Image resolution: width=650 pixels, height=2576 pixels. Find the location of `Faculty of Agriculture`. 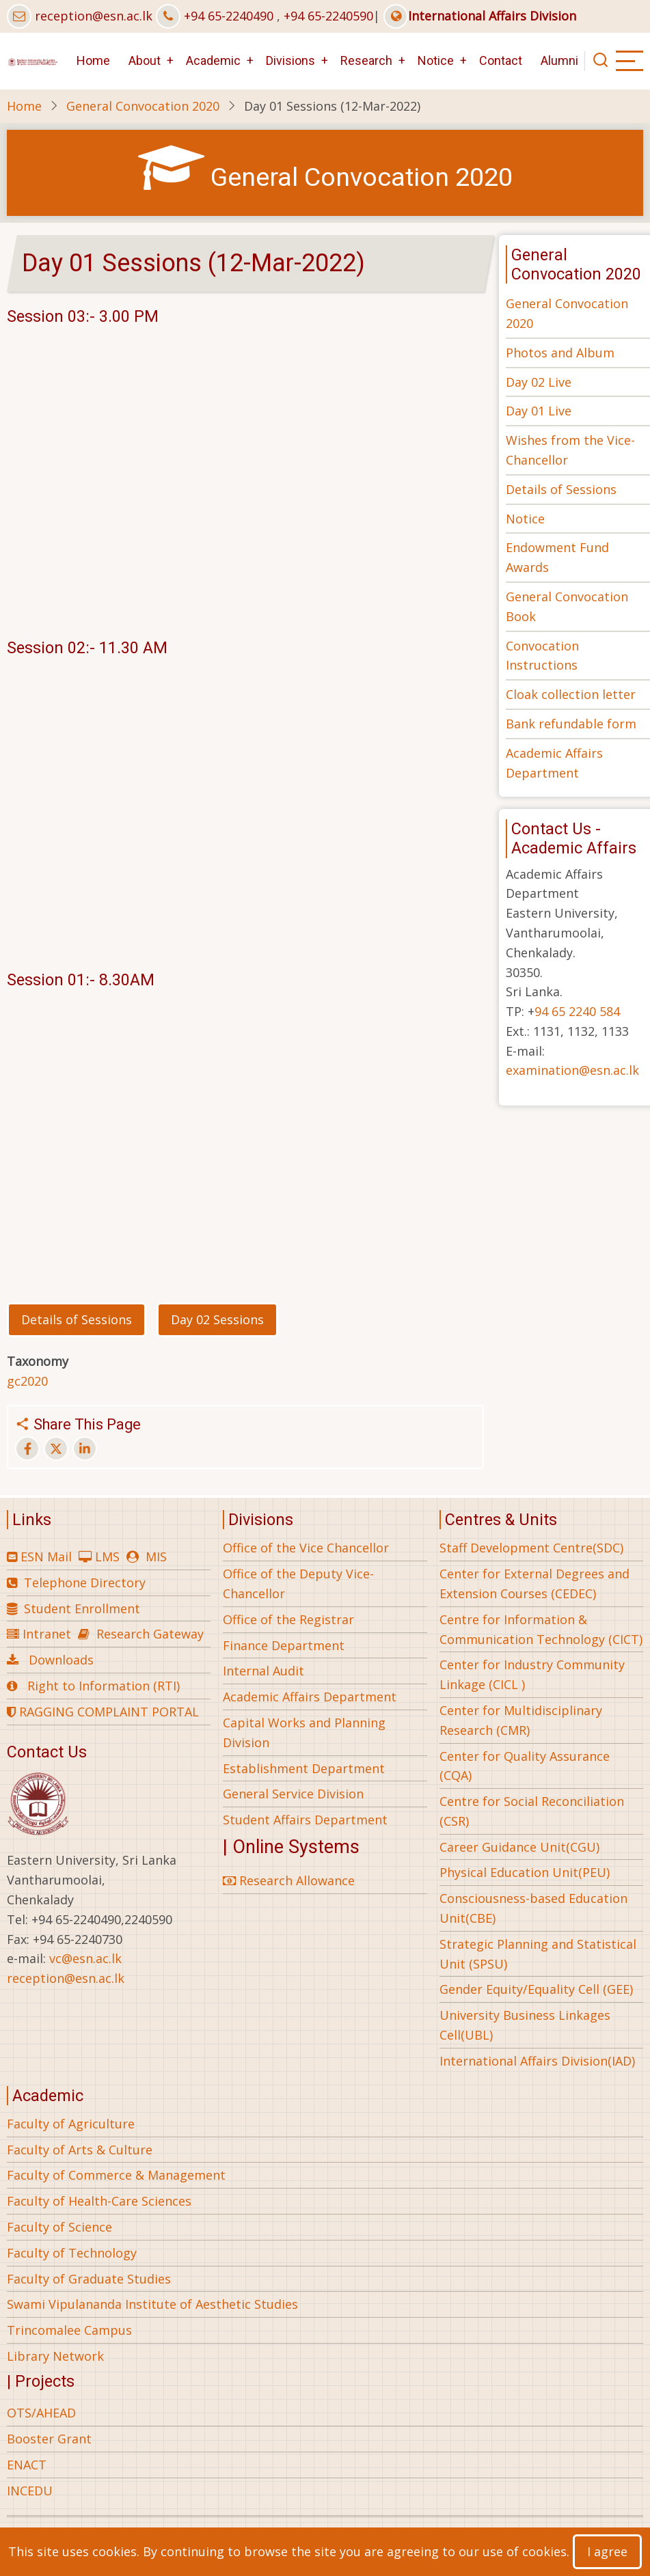

Faculty of Agriculture is located at coordinates (71, 2123).